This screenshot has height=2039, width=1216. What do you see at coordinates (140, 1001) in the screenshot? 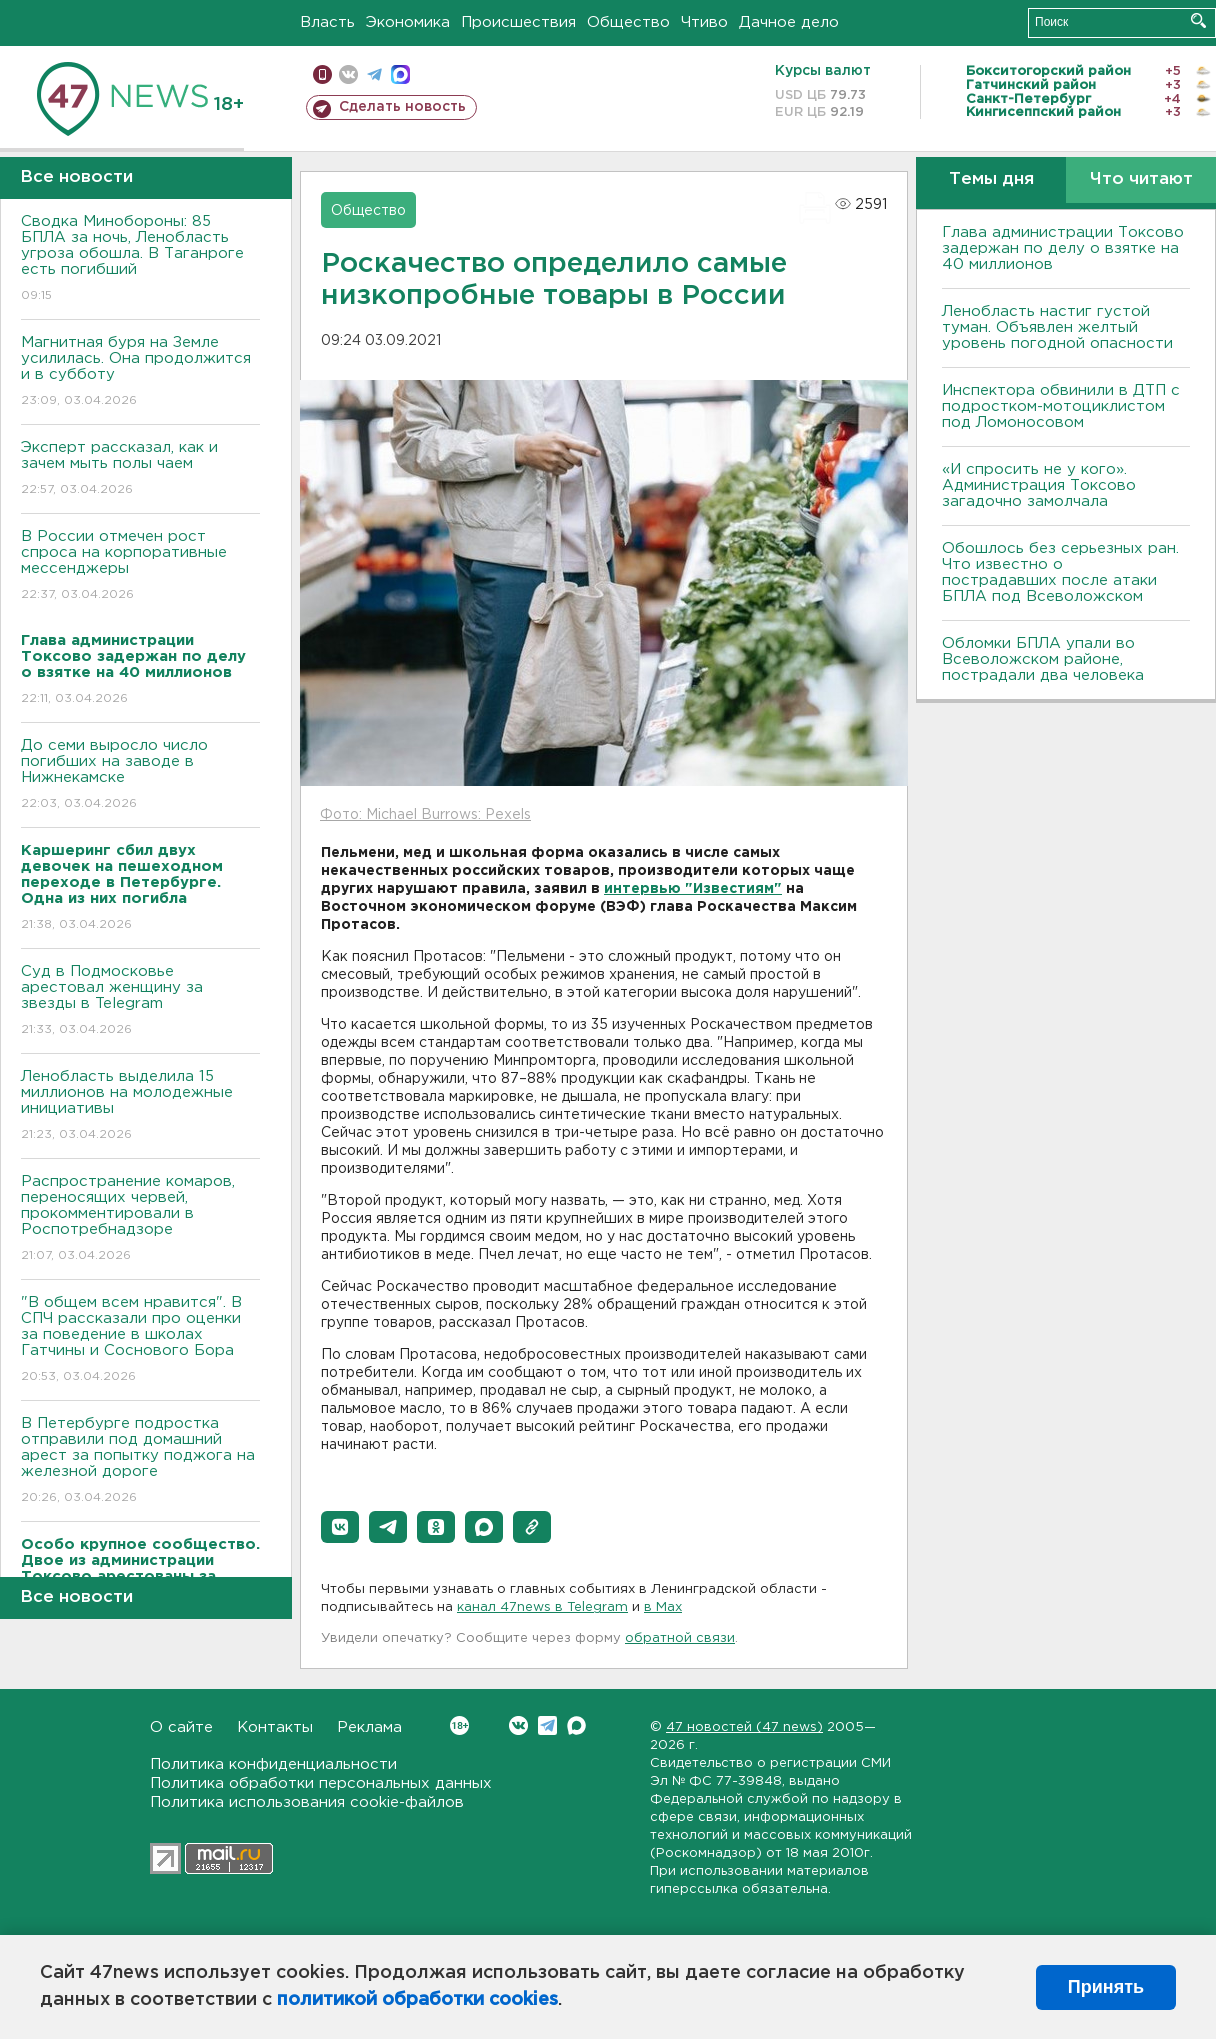
I see `Суд в Подмосковье арестовал женщину за звезды в Telegram` at bounding box center [140, 1001].